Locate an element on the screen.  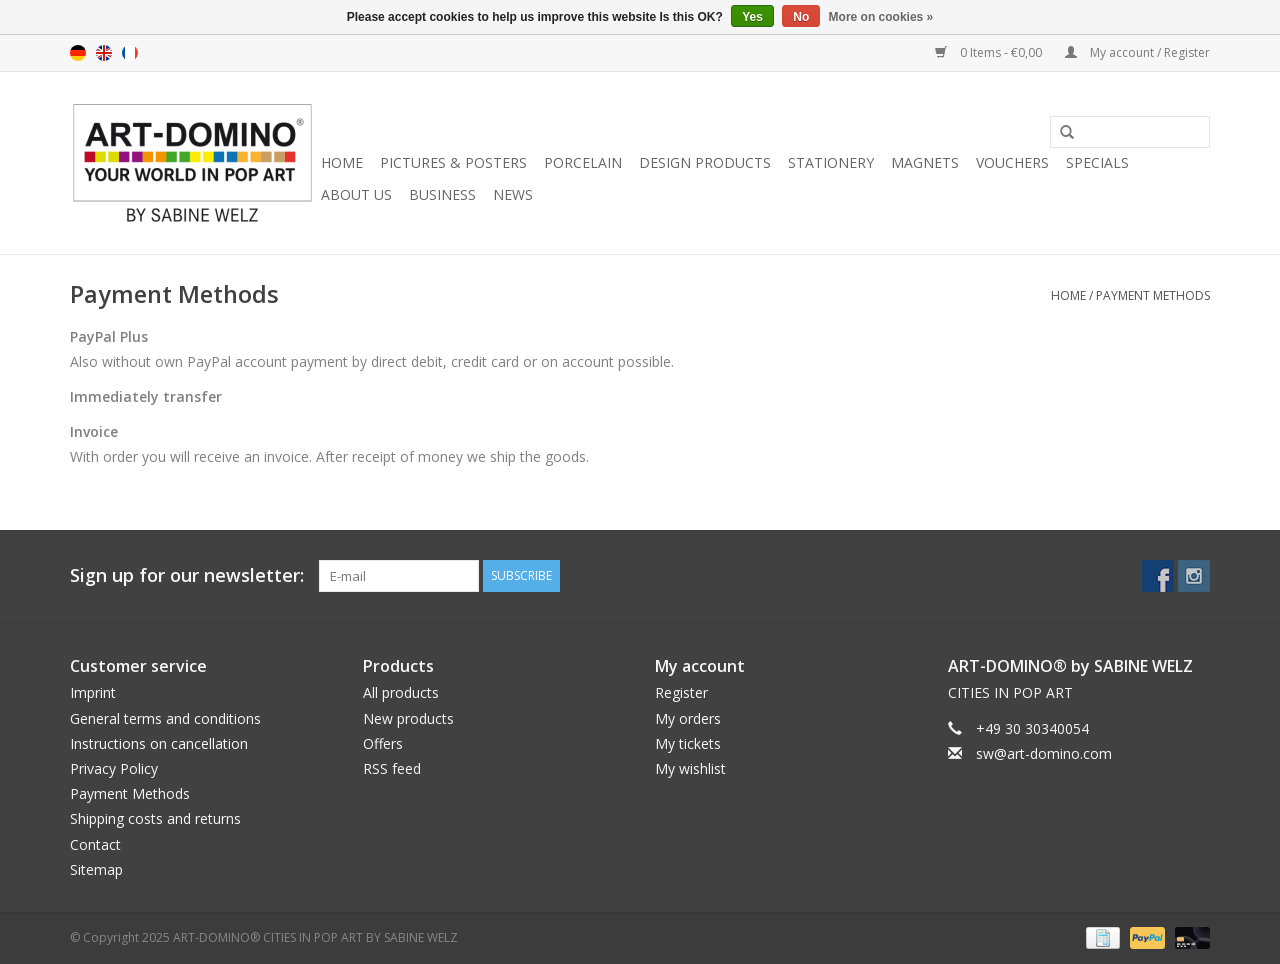
VOUCHERS is located at coordinates (1012, 162).